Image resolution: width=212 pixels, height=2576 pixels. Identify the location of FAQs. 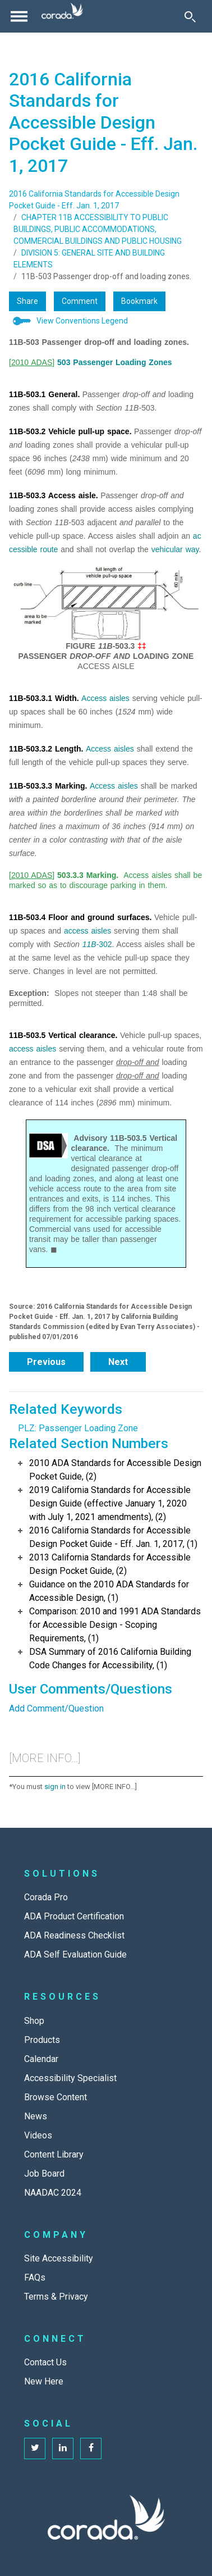
(34, 2277).